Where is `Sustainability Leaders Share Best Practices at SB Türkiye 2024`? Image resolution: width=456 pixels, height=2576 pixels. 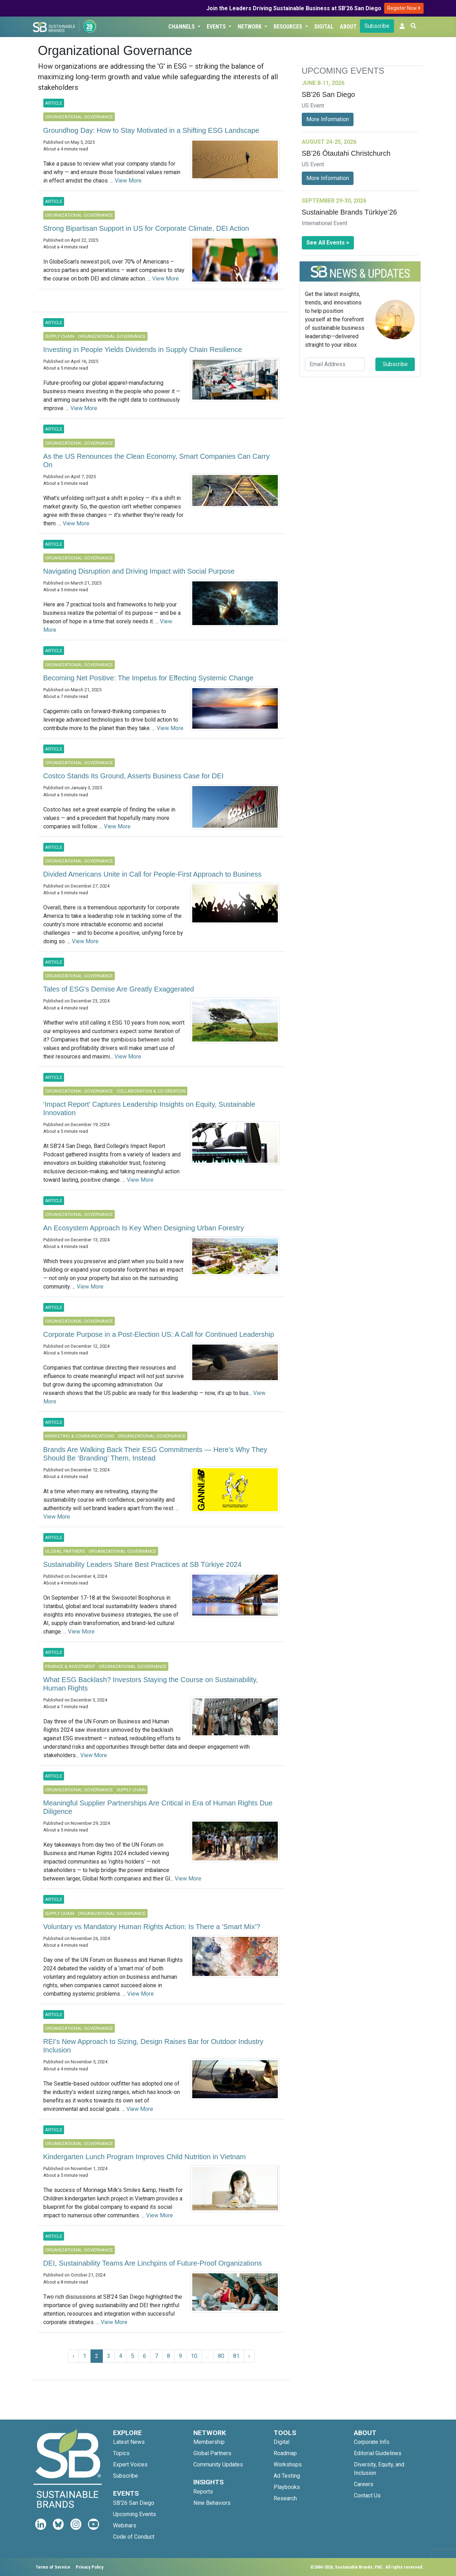 Sustainability Leaders Share Best Practices at SB Türkiye 2024 is located at coordinates (142, 1564).